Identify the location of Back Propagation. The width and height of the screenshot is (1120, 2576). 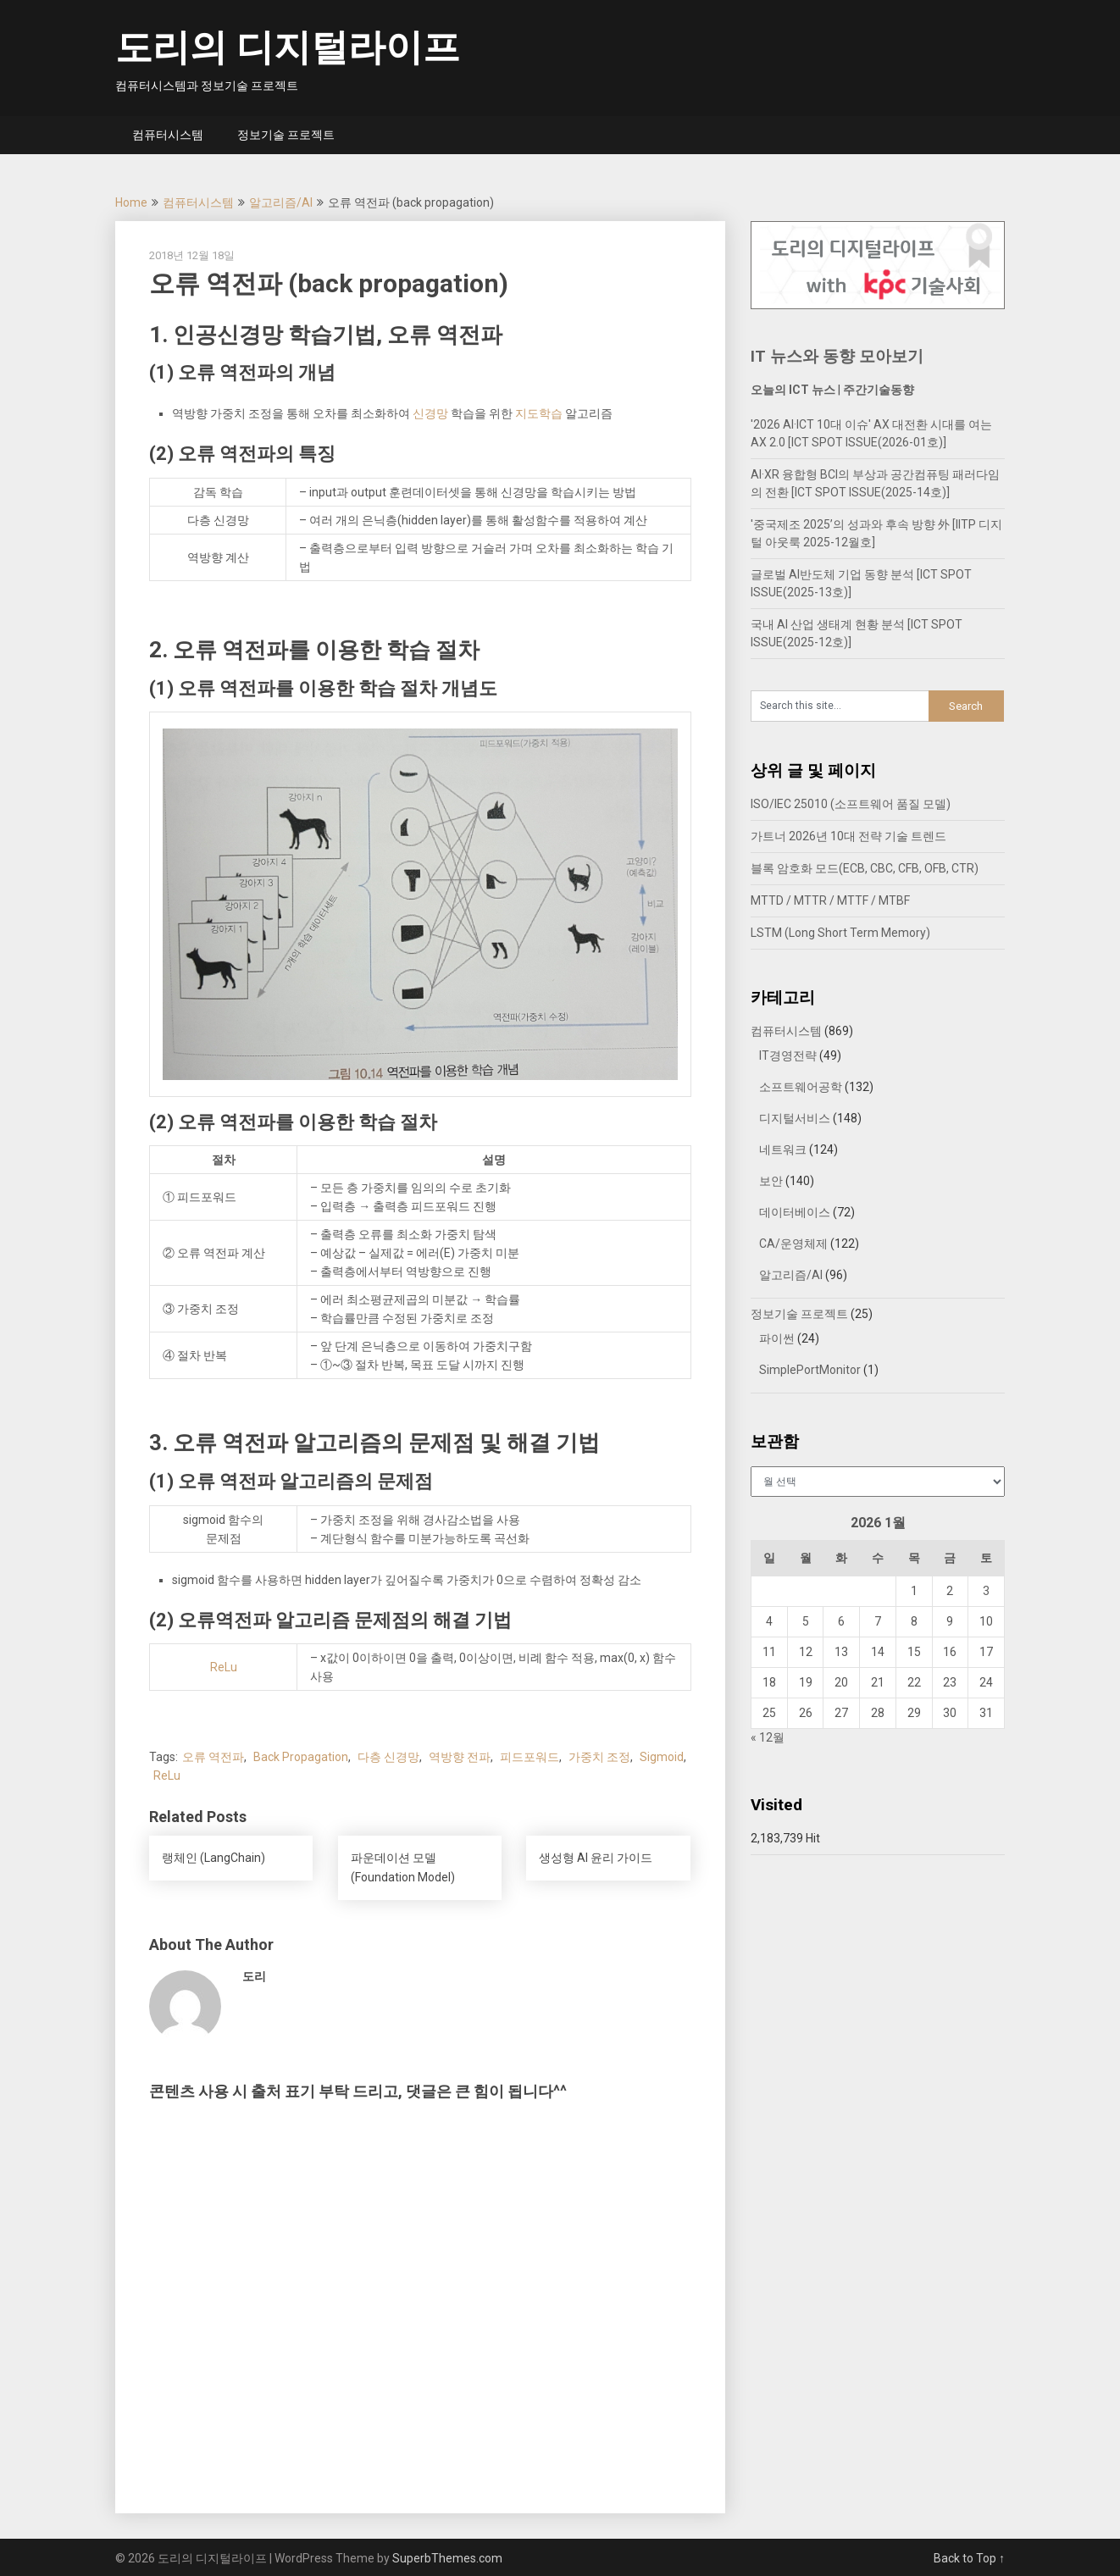
(300, 1757).